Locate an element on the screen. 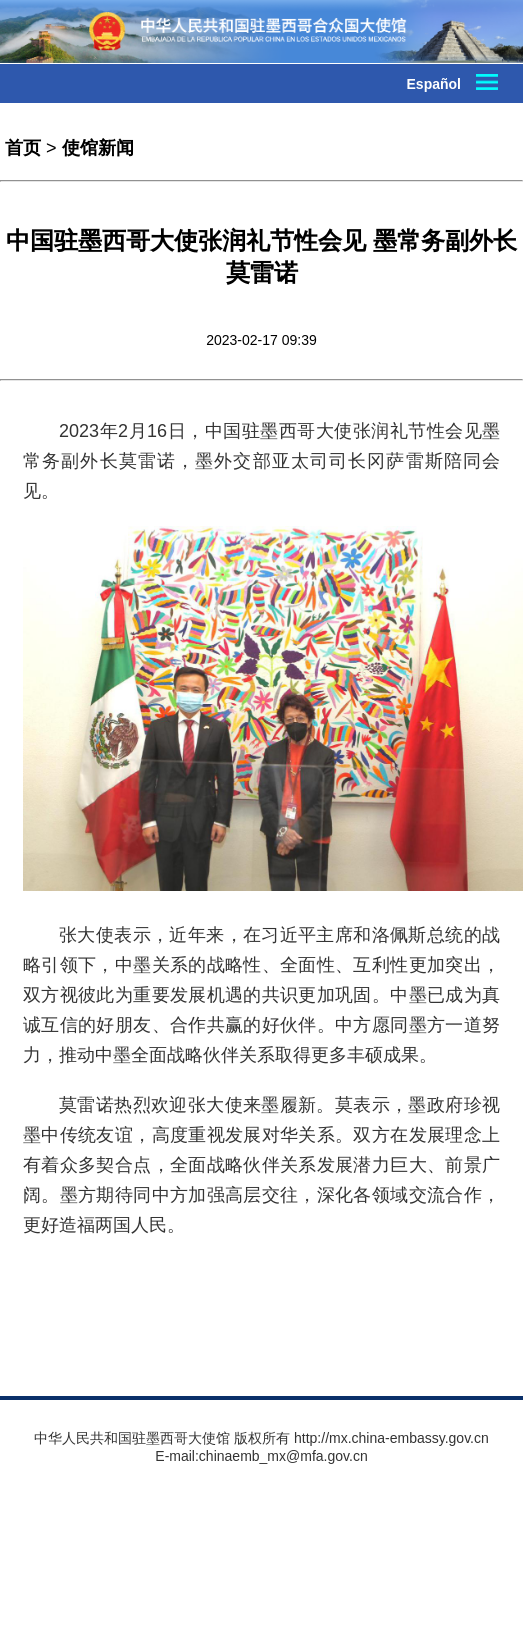  使馆新闻 is located at coordinates (98, 148).